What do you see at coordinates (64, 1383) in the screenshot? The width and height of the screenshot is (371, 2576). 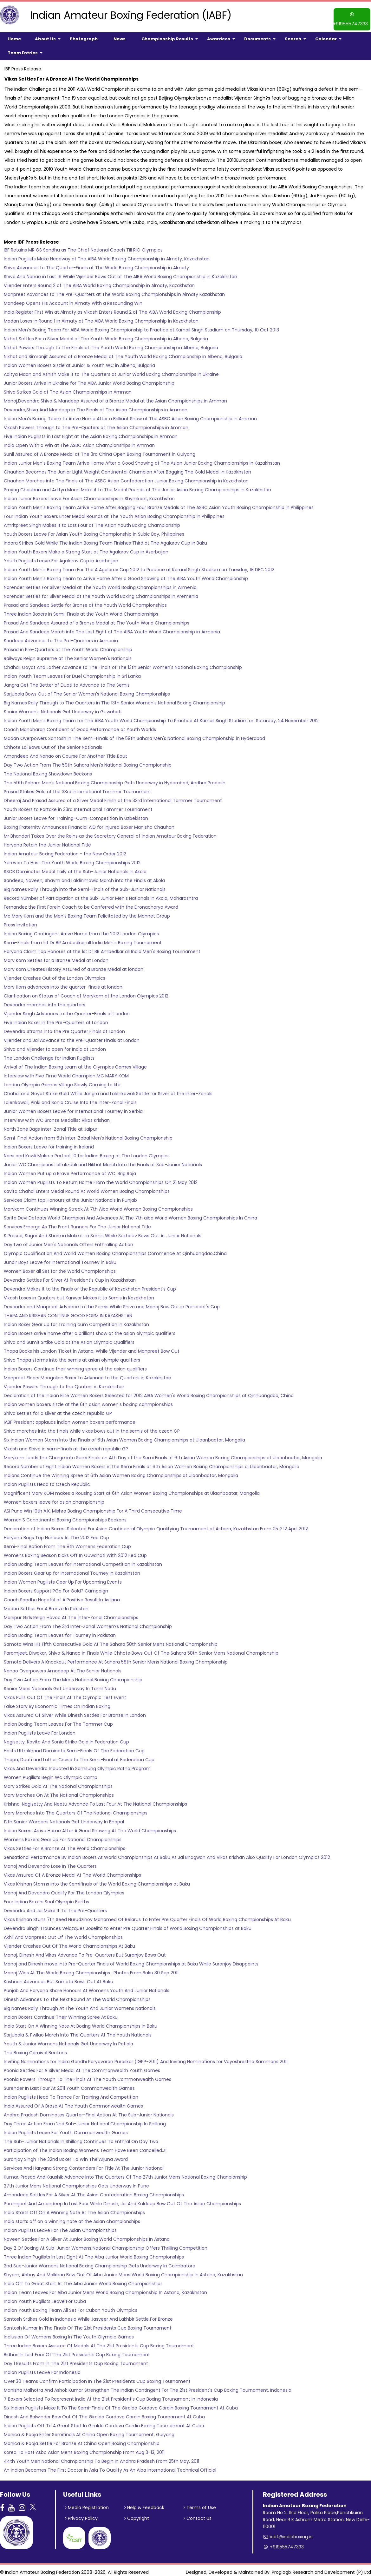 I see `Vijender Powers Through to the Quaters in Kazakhstan` at bounding box center [64, 1383].